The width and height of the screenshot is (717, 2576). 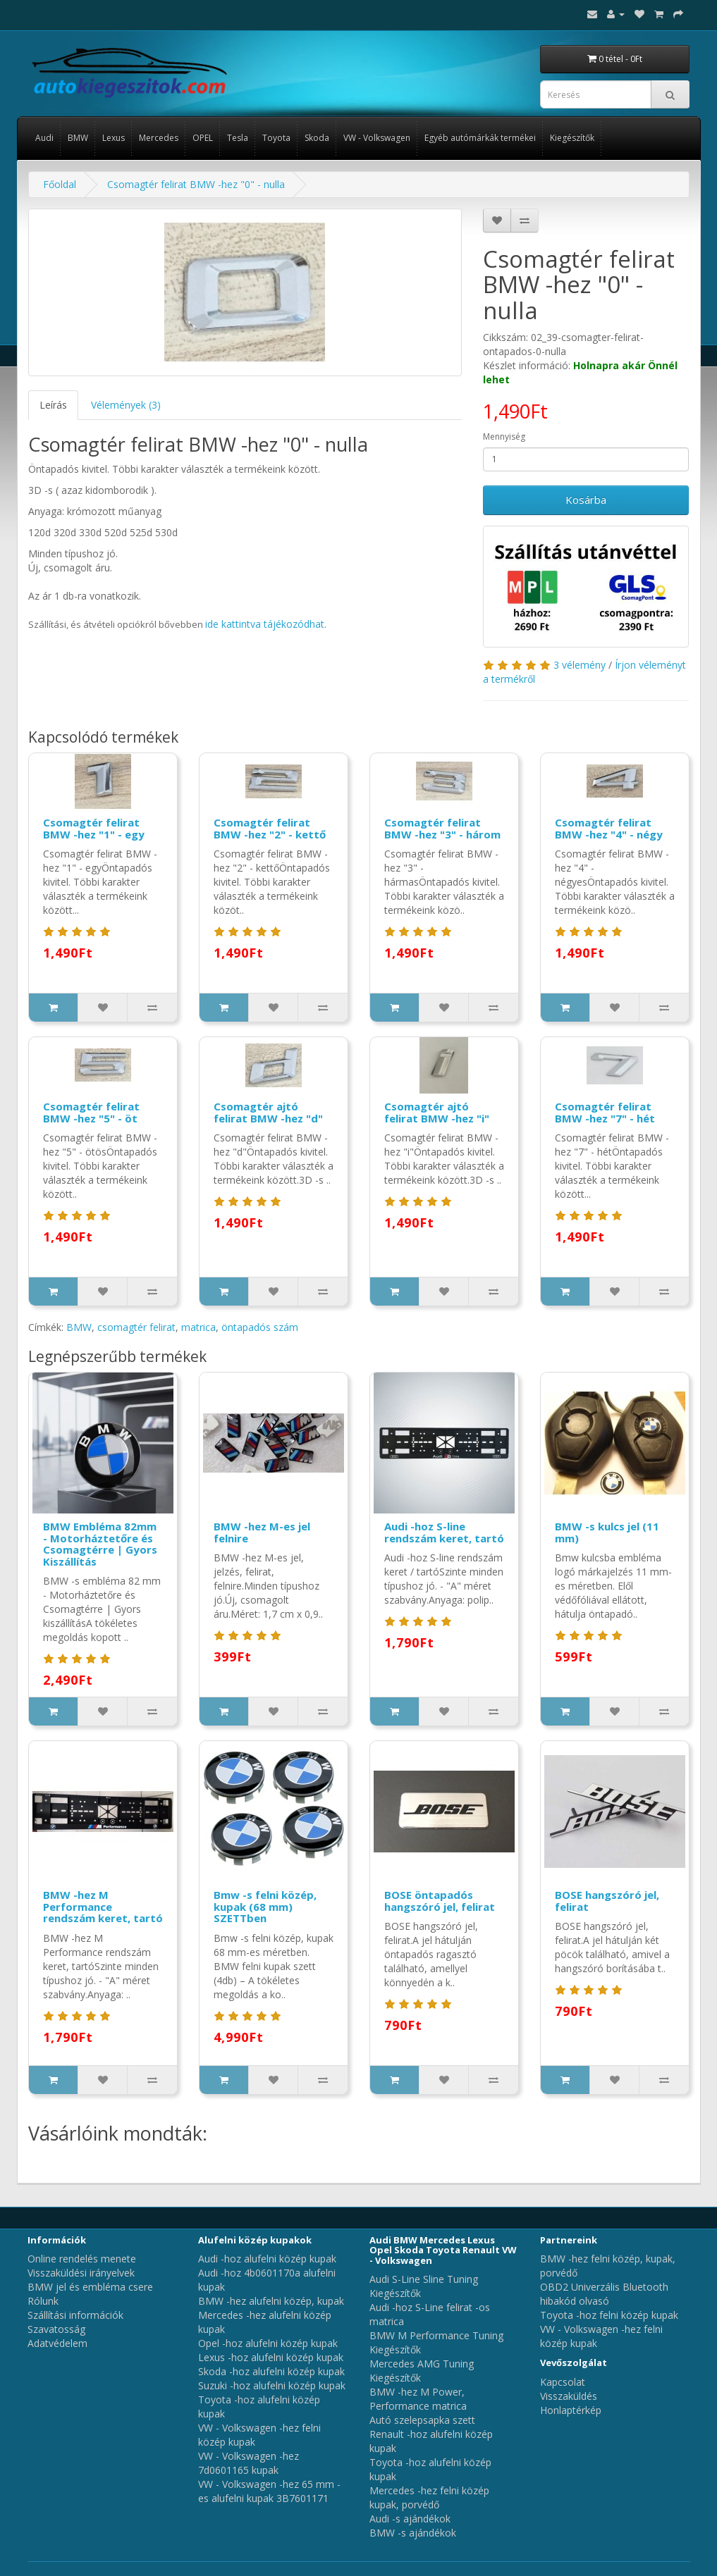 I want to click on Adatvédelem, so click(x=57, y=2343).